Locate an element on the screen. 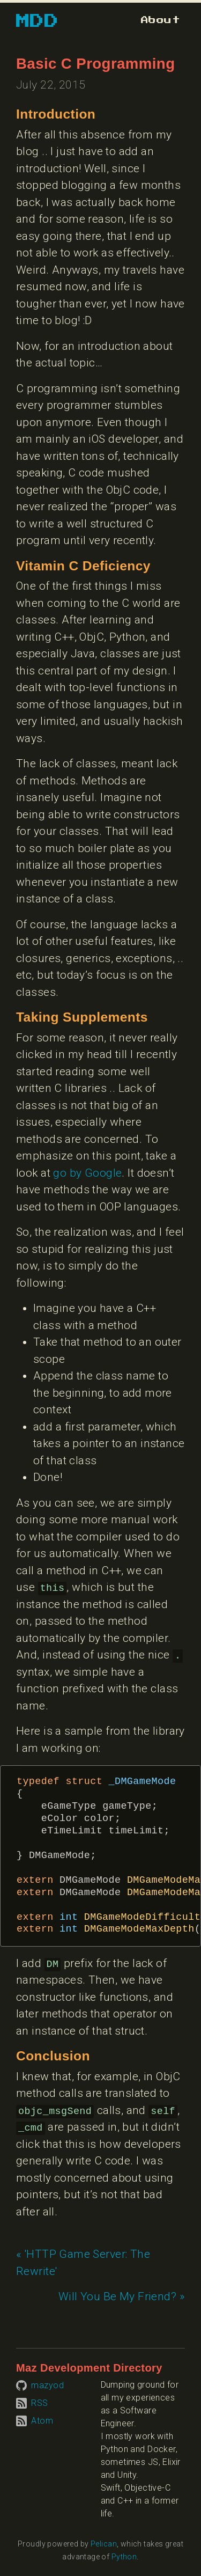 This screenshot has height=2576, width=201. [Go to about page] is located at coordinates (160, 20).